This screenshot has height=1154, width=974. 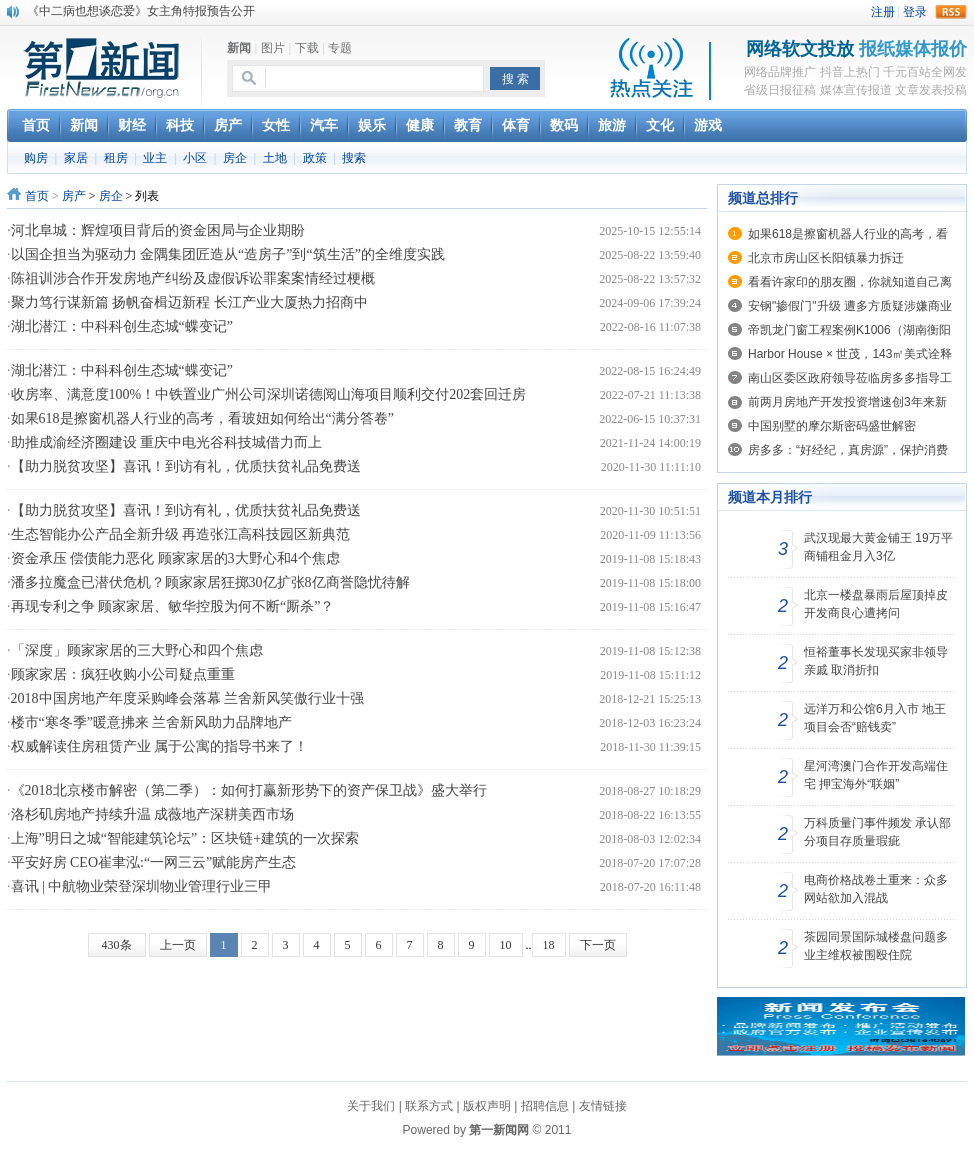 What do you see at coordinates (189, 302) in the screenshot?
I see `聚力笃行谋新篇 扬帆奋楫迈新程 长江产业大厦热力招商中` at bounding box center [189, 302].